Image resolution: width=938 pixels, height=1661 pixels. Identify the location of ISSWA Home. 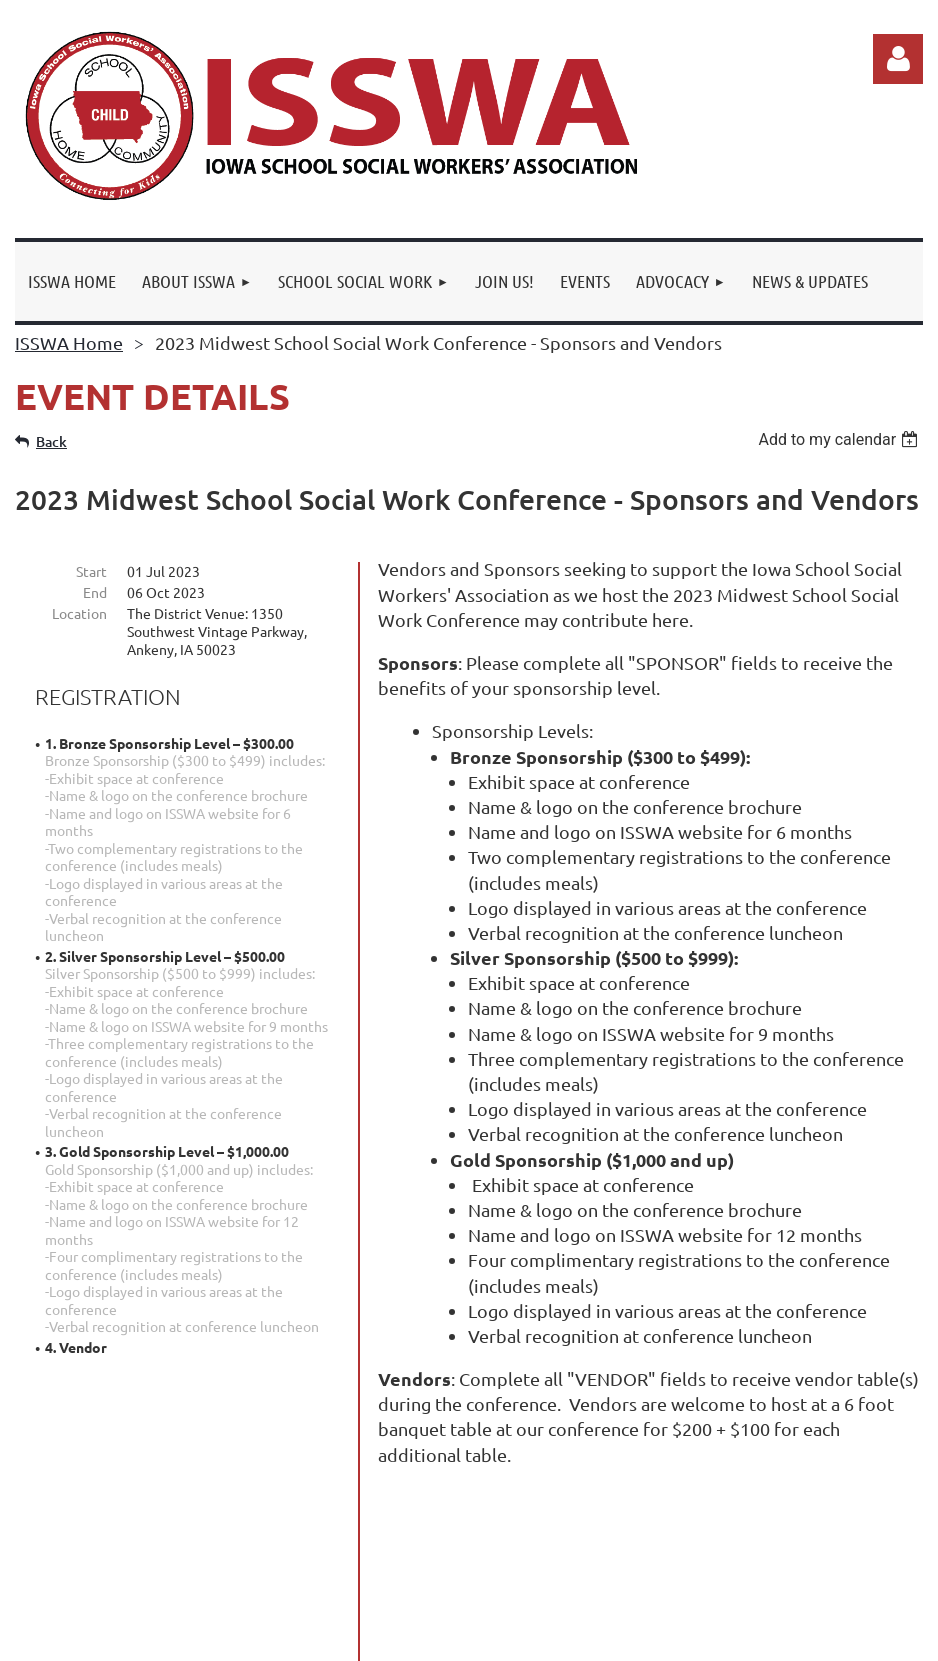
(69, 342).